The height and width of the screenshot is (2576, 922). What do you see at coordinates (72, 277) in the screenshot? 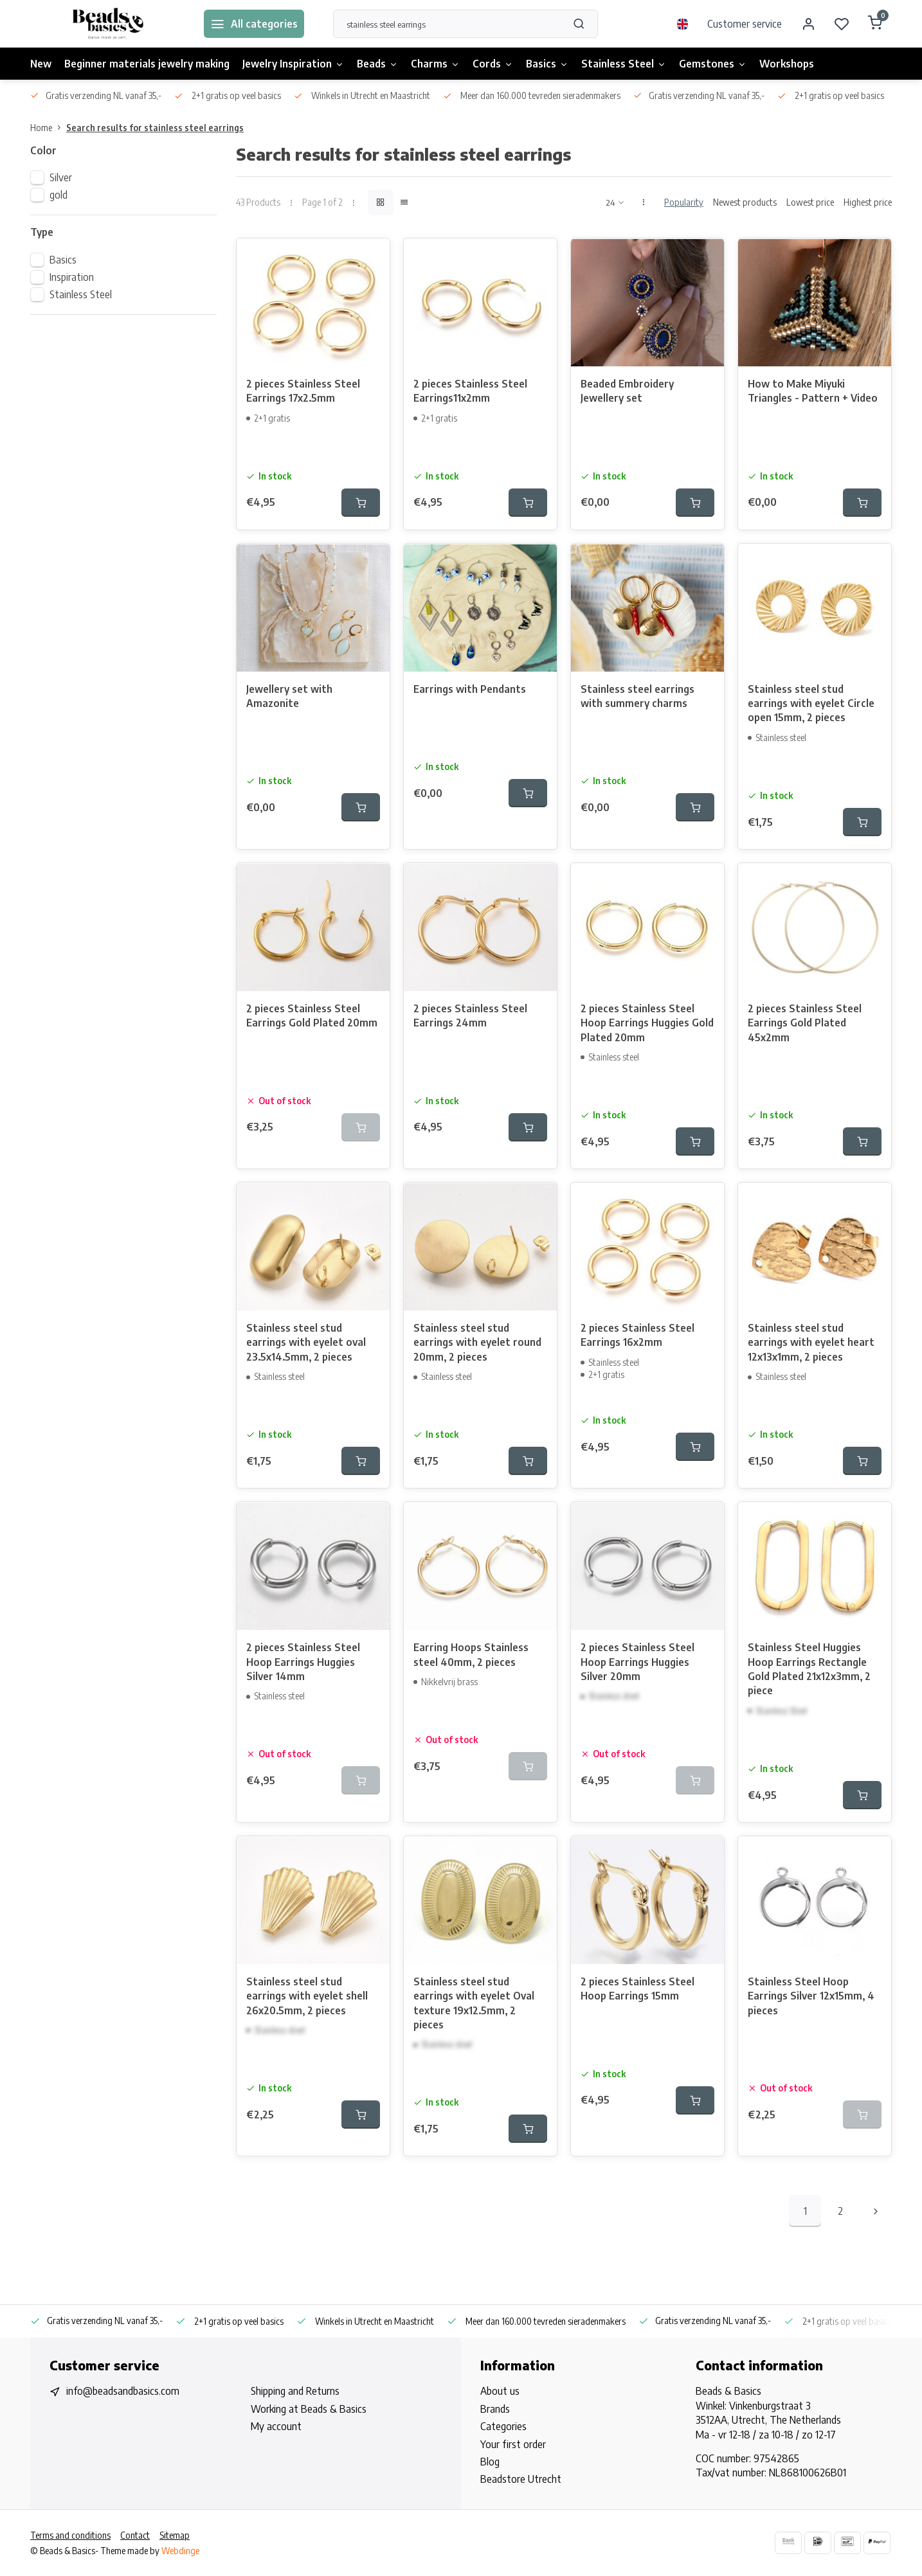
I see `Inspiration` at bounding box center [72, 277].